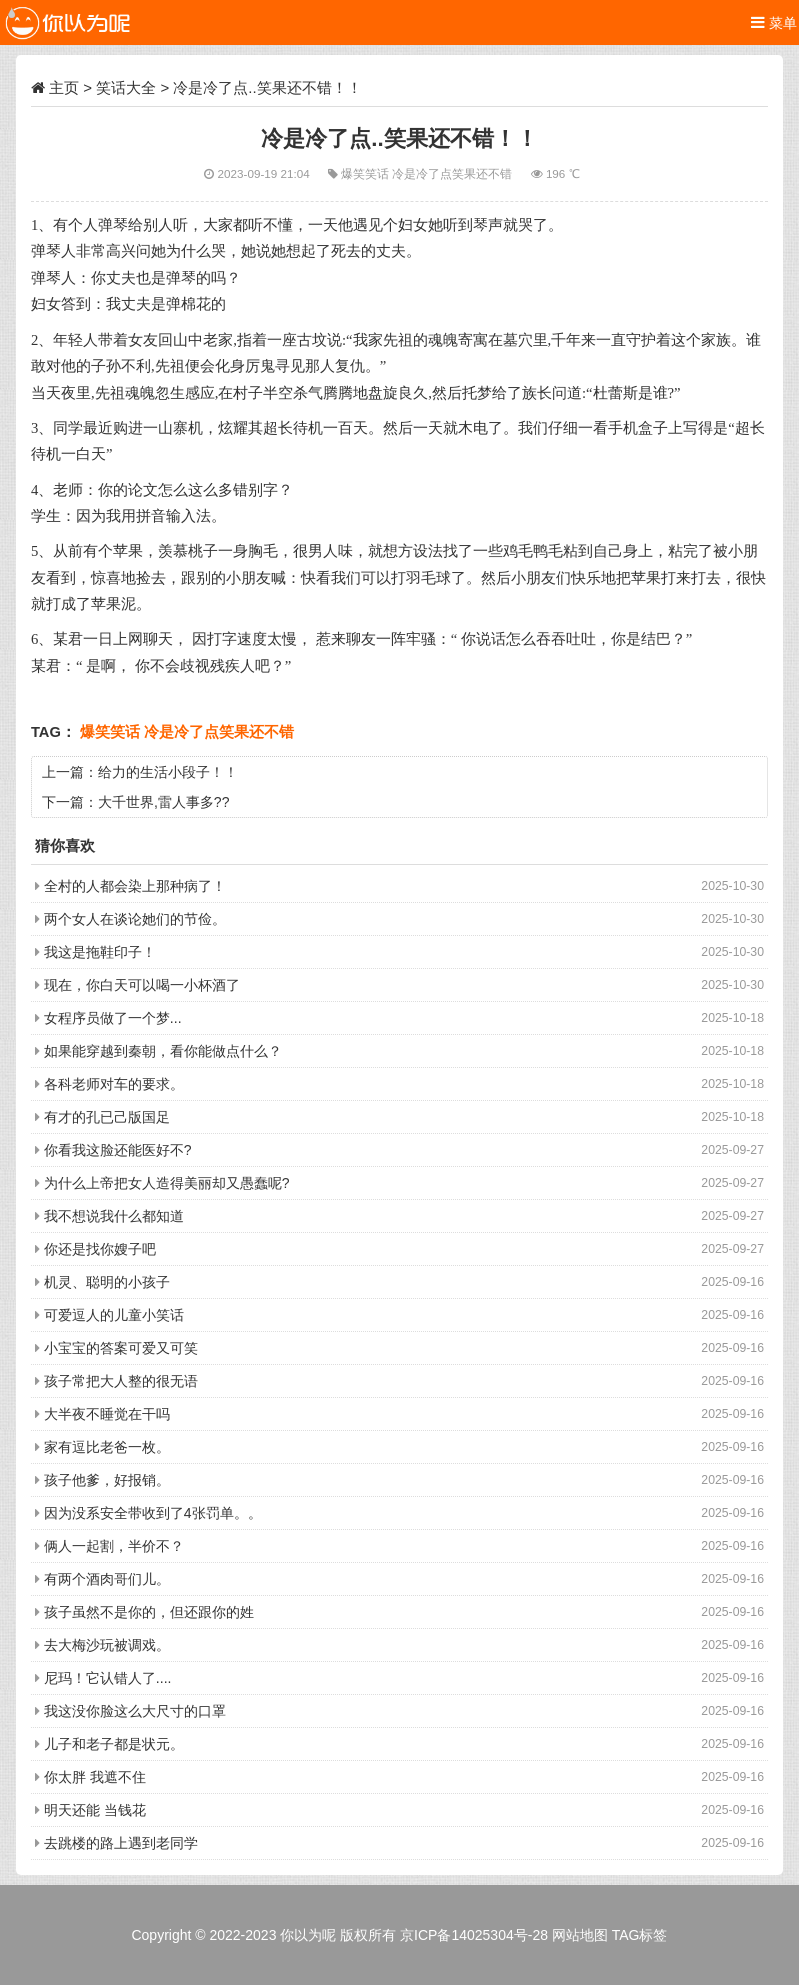 The image size is (799, 1985). What do you see at coordinates (580, 1935) in the screenshot?
I see `网站地图` at bounding box center [580, 1935].